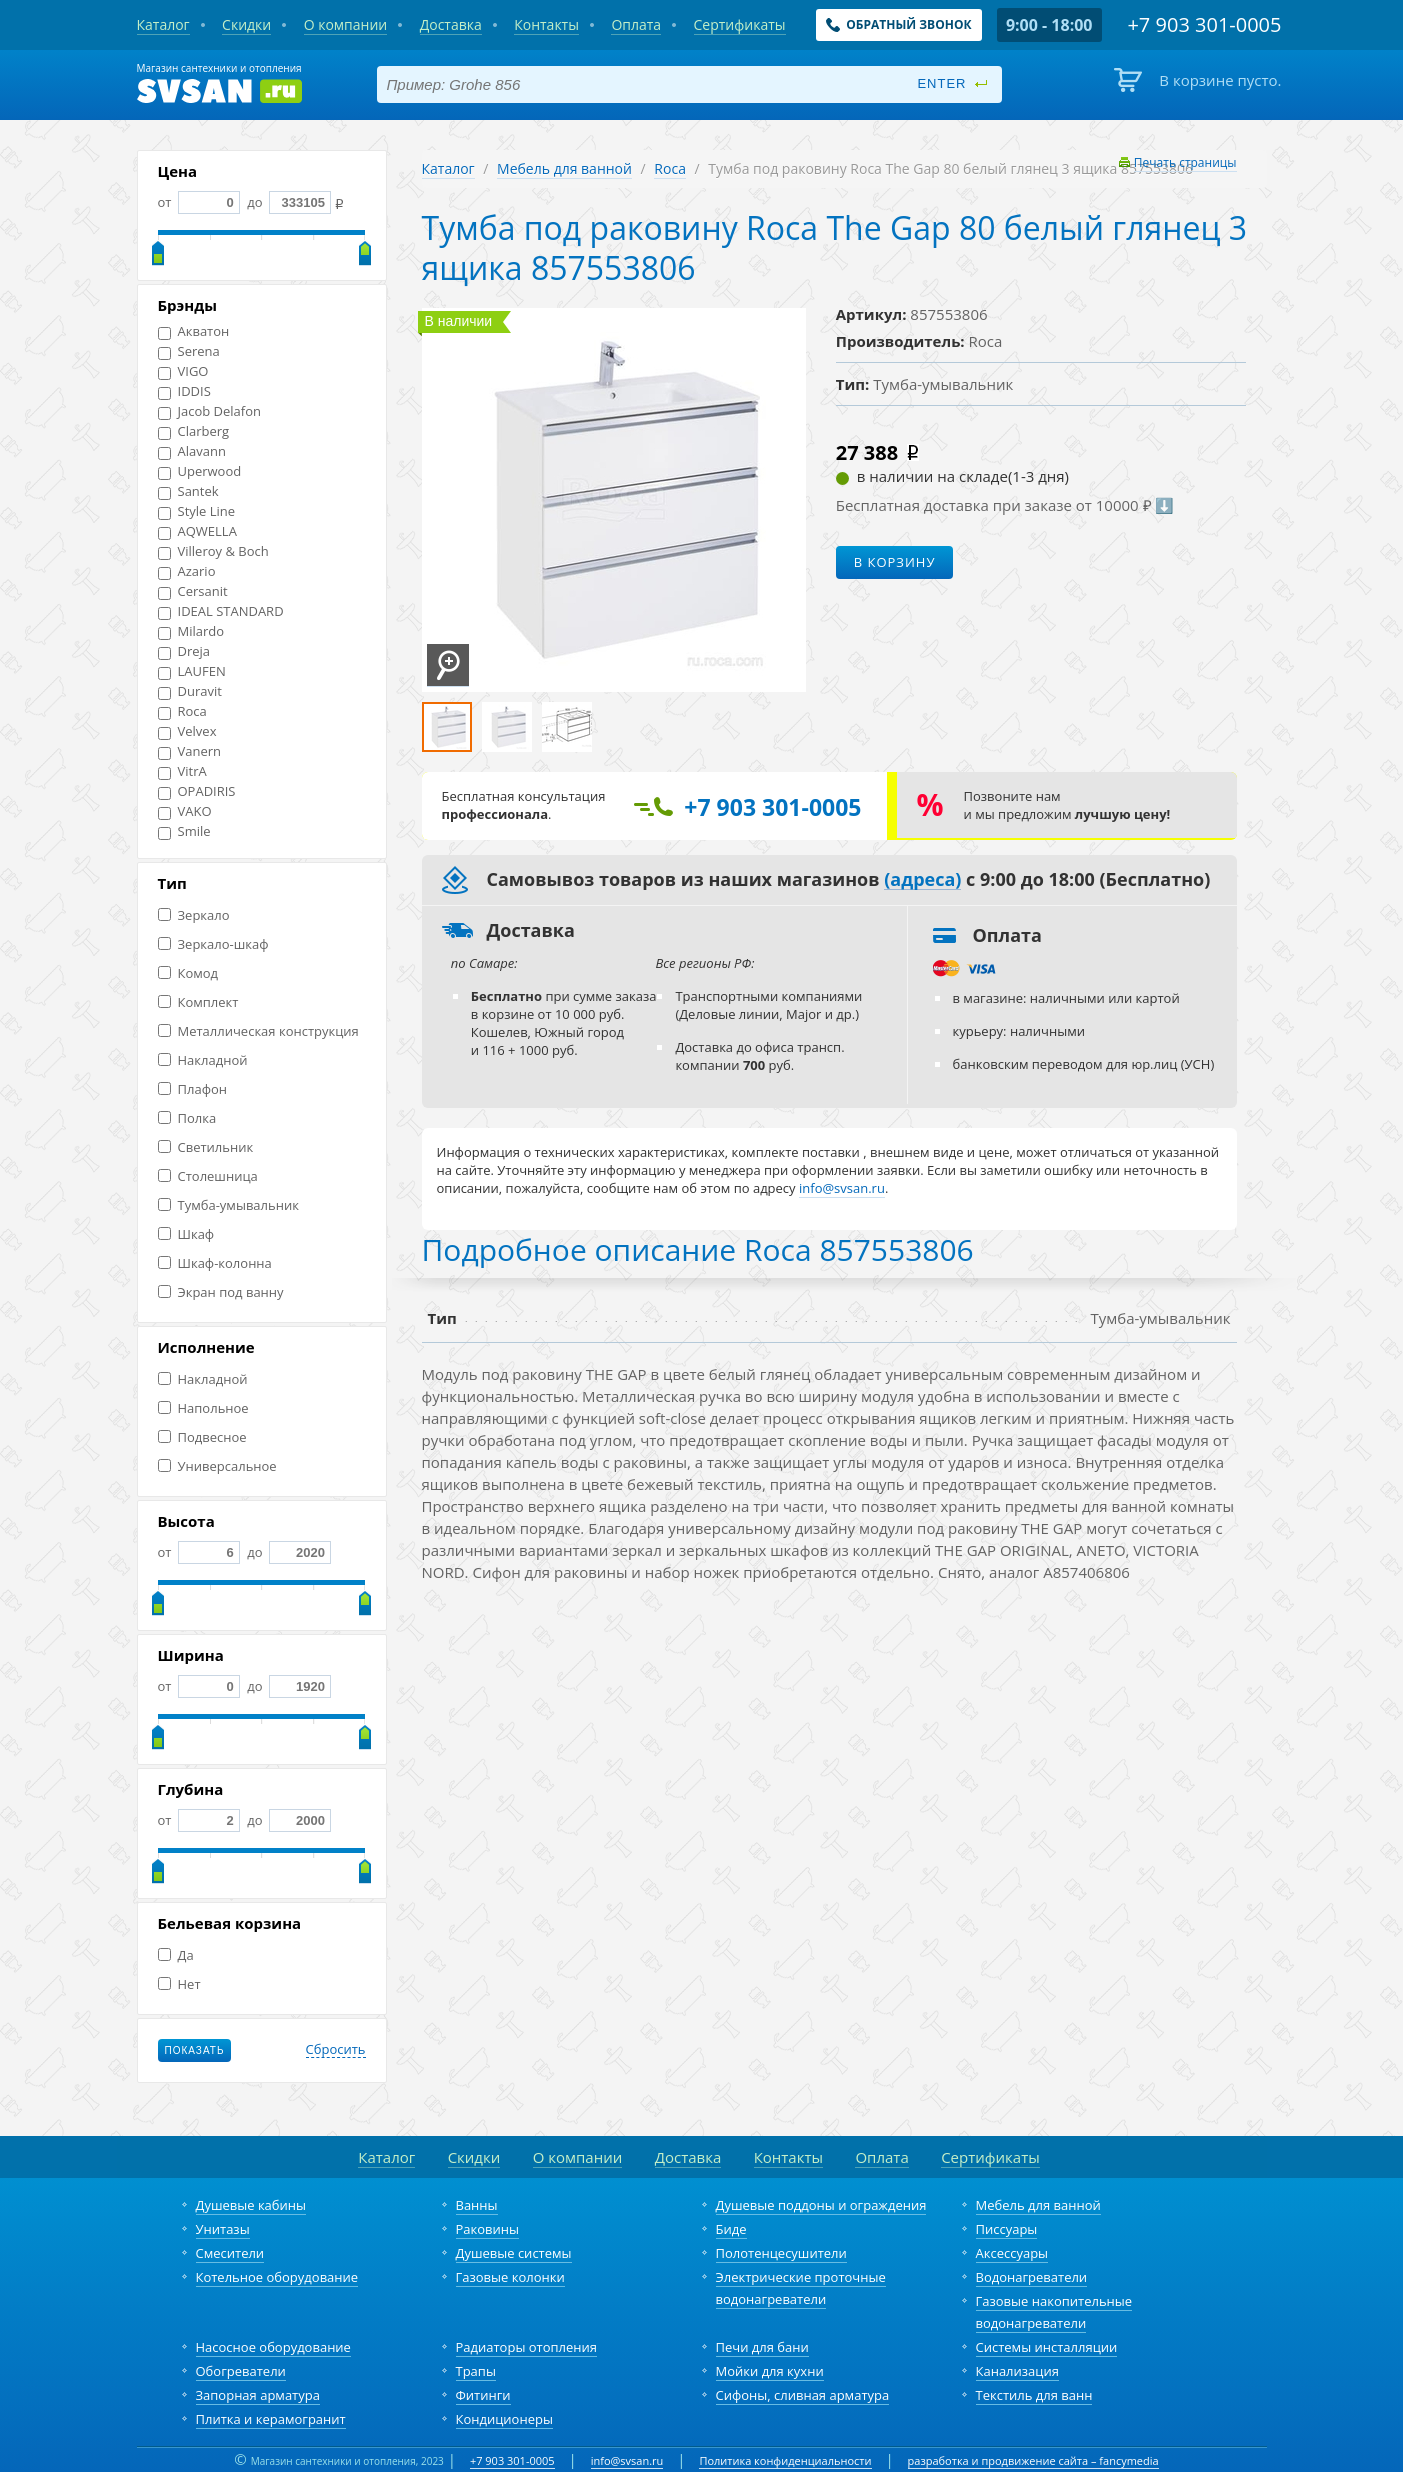 The image size is (1403, 2472). What do you see at coordinates (203, 1060) in the screenshot?
I see `Накладной` at bounding box center [203, 1060].